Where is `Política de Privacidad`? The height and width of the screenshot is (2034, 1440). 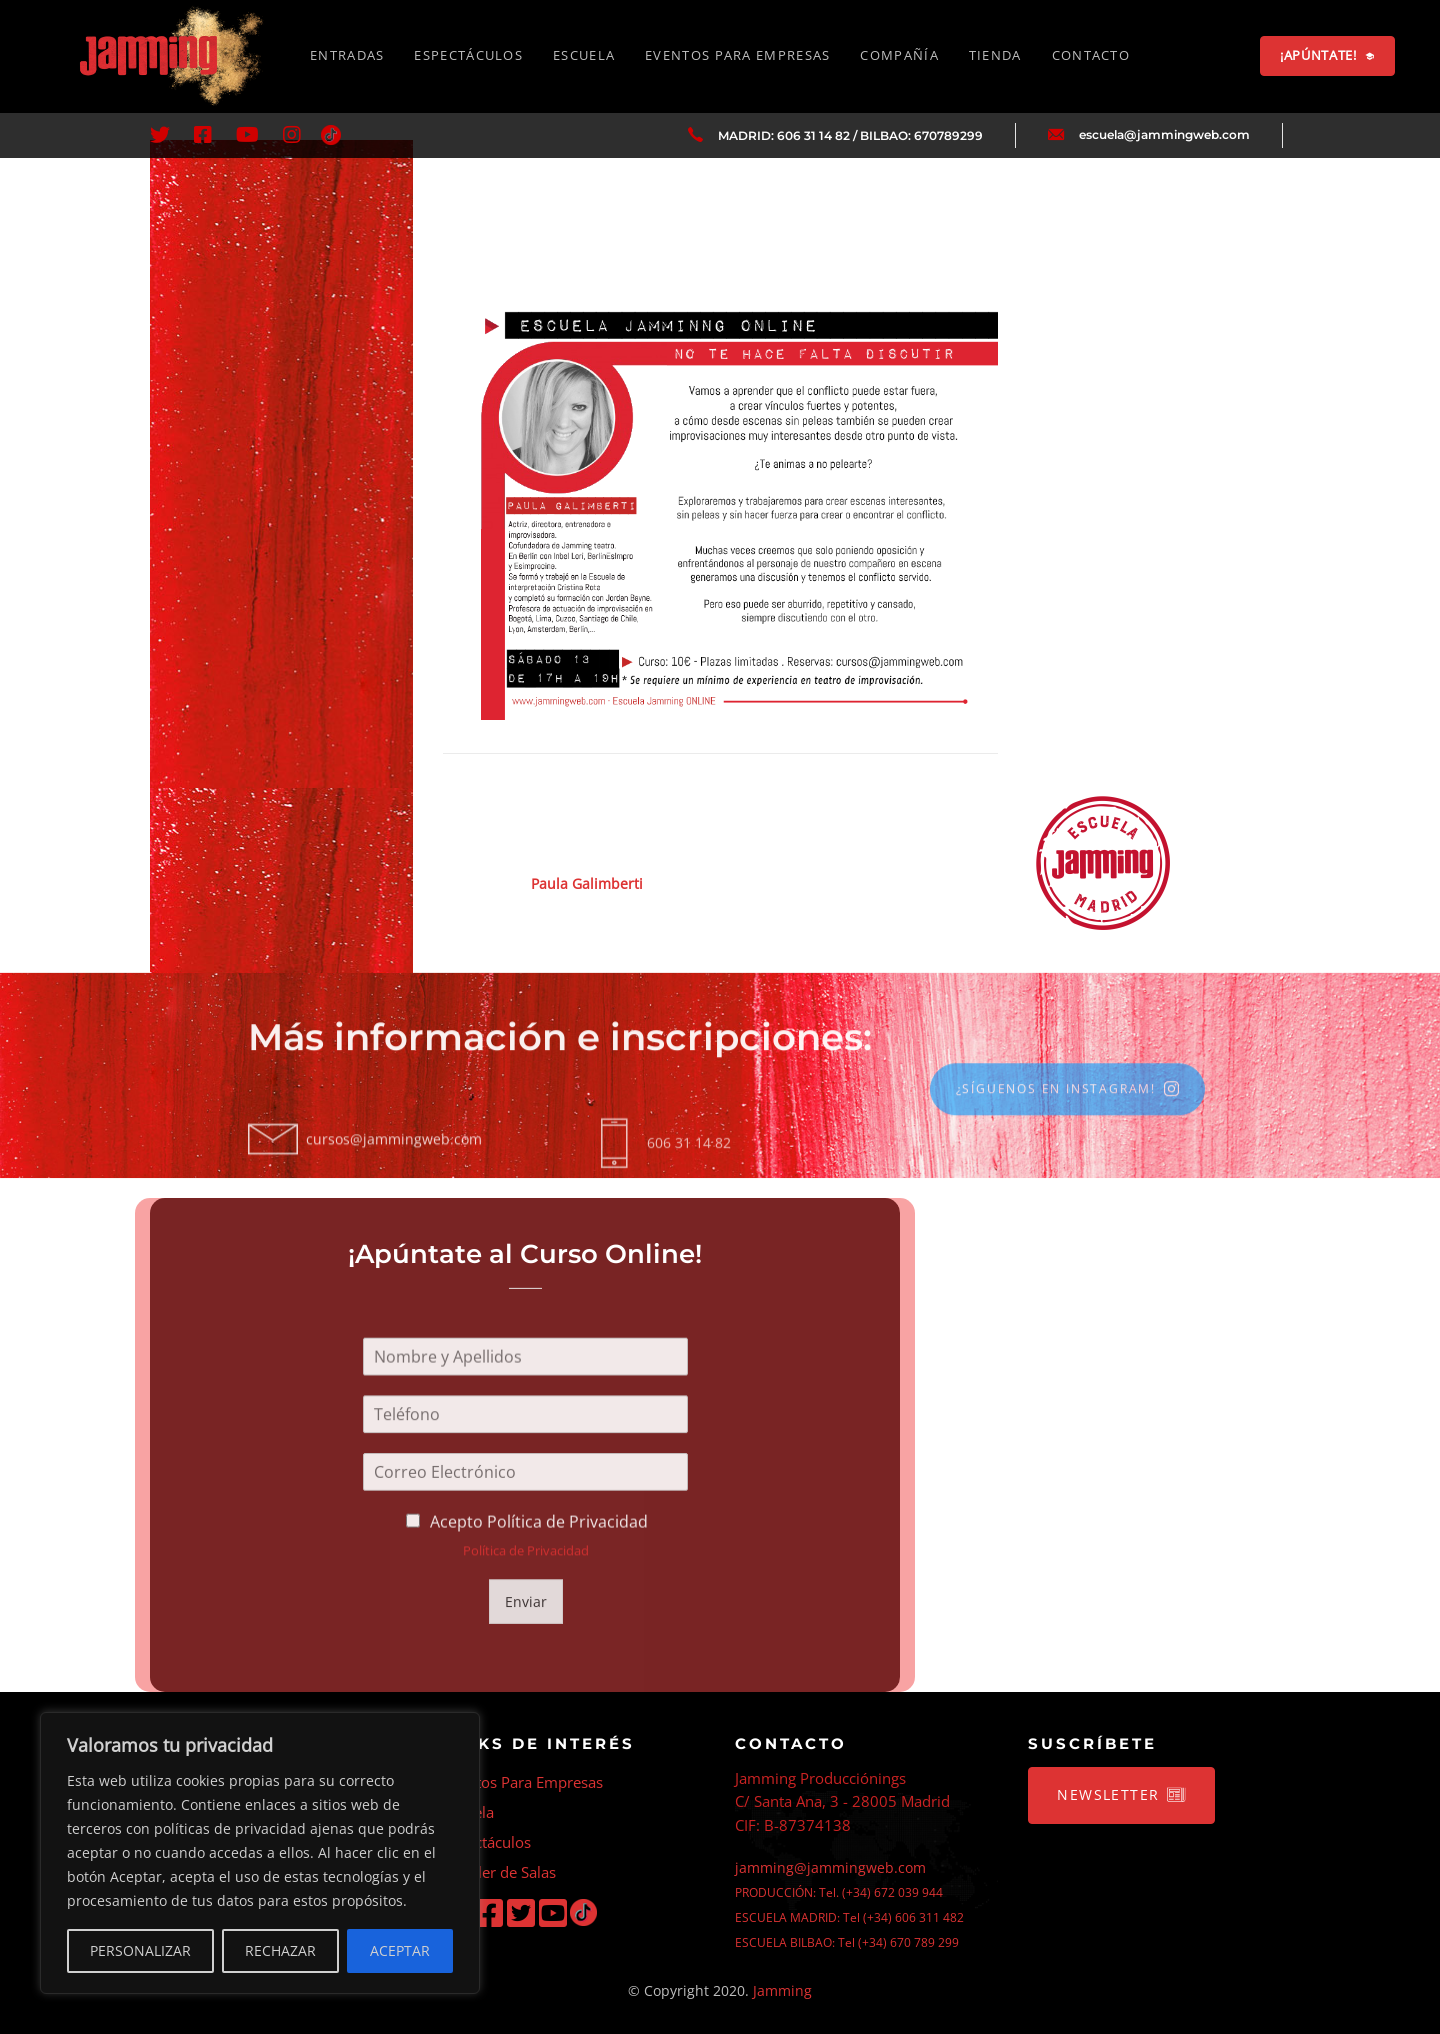
Política de Privacidad is located at coordinates (525, 1566).